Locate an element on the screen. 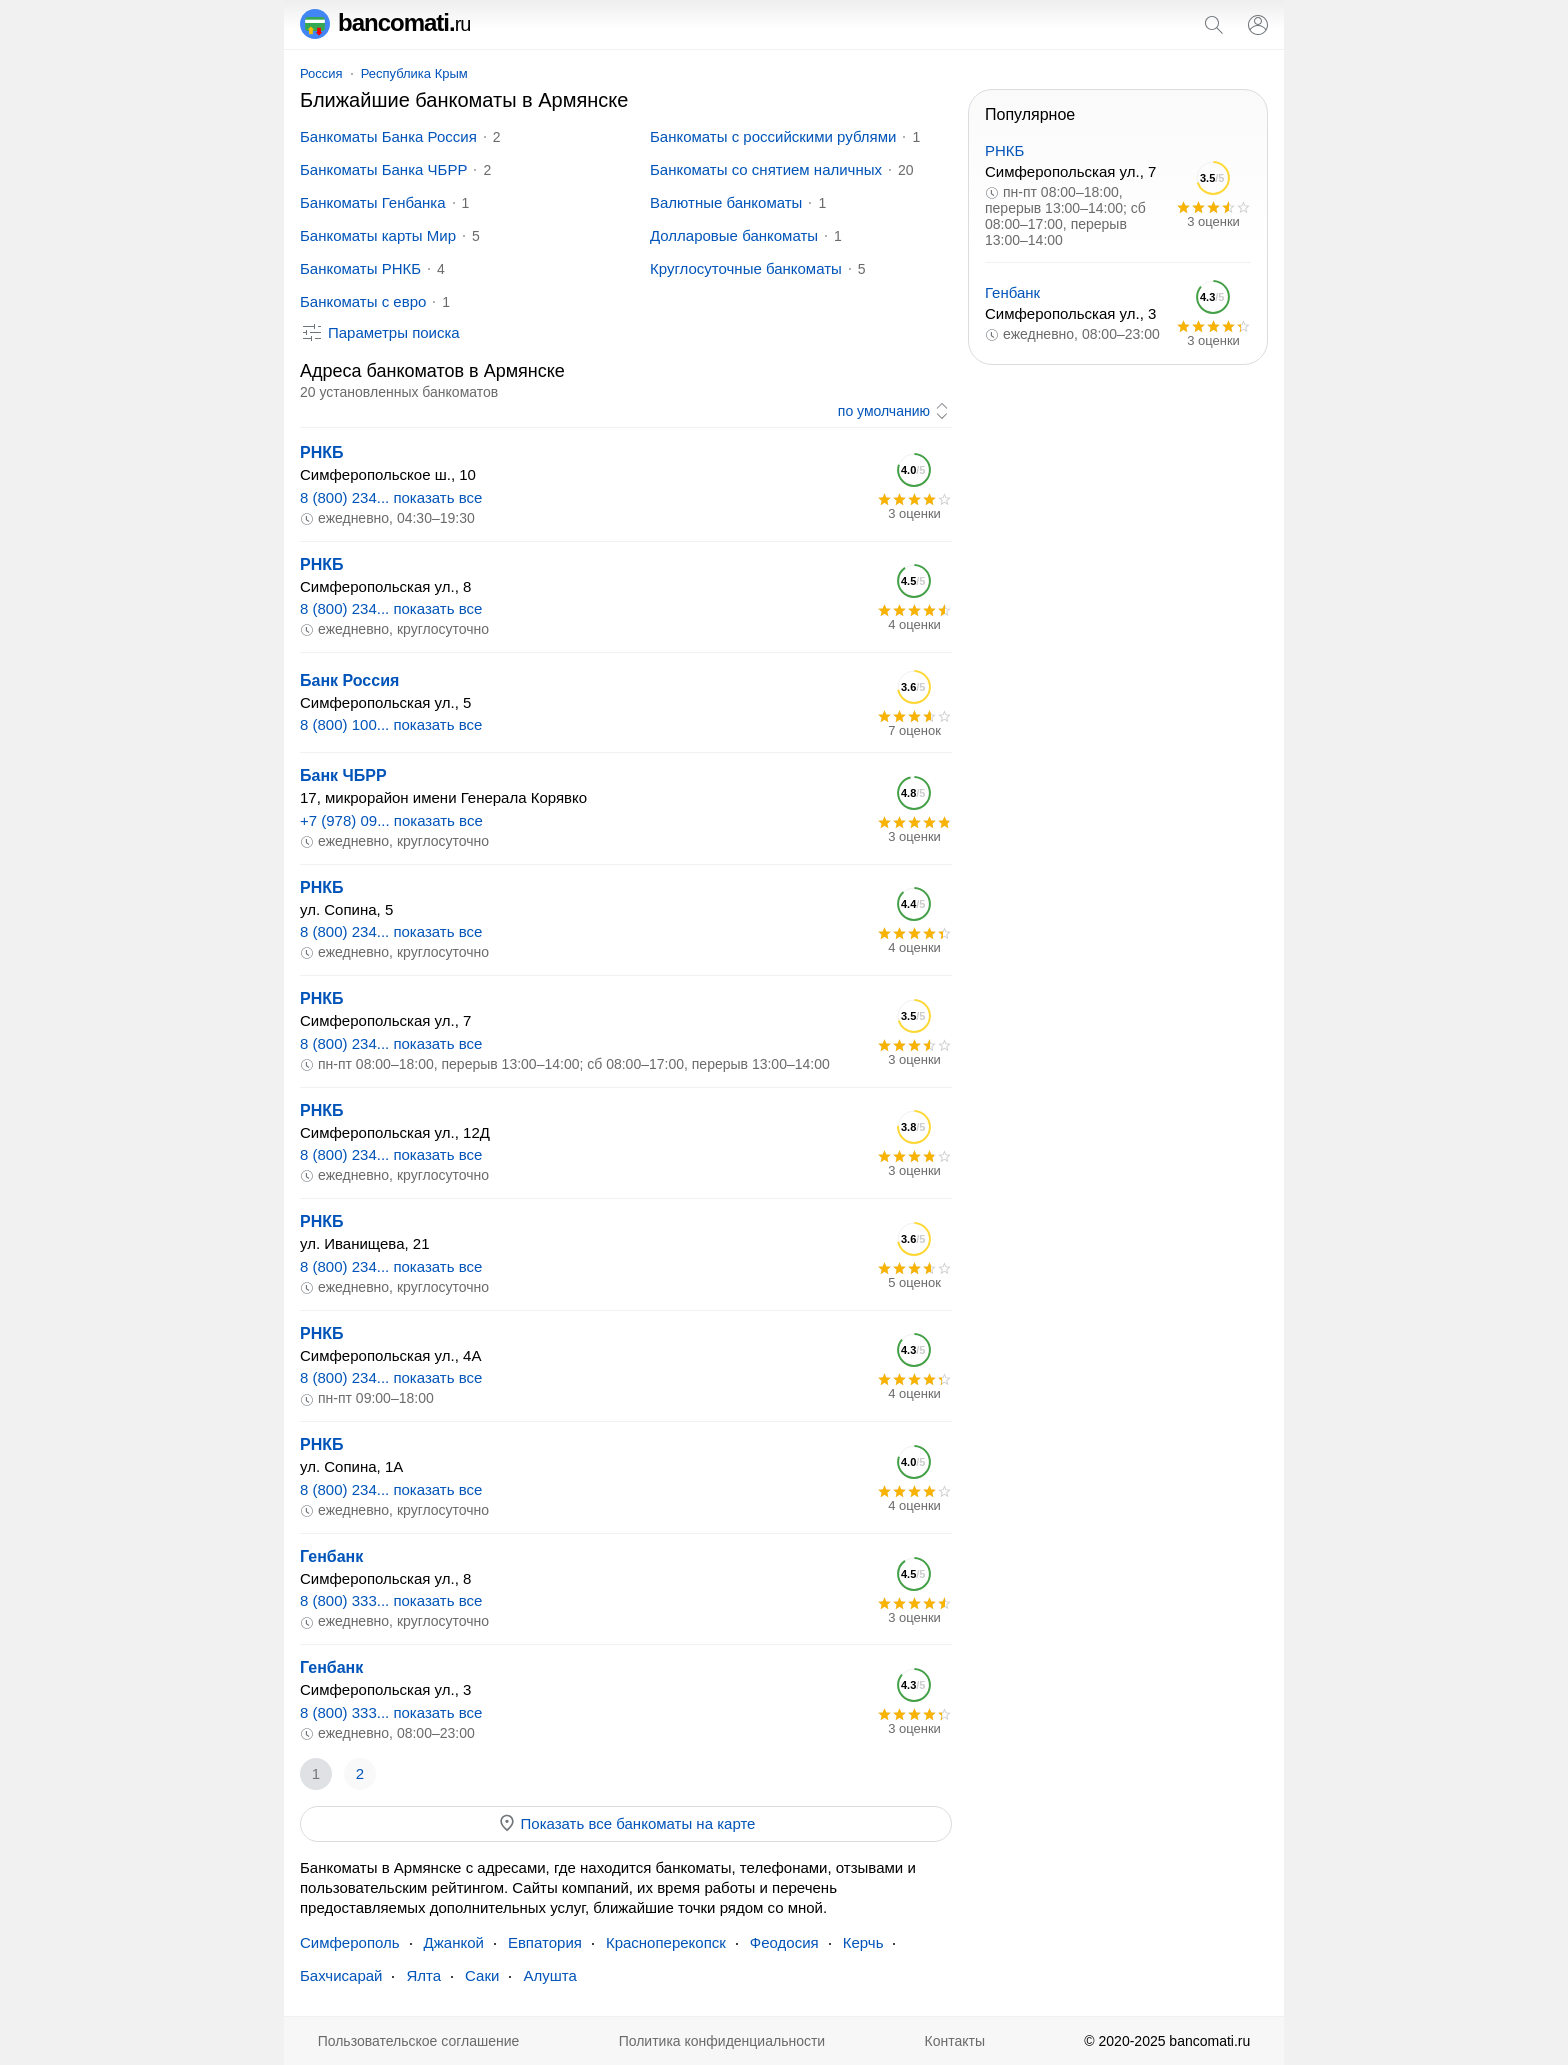 Image resolution: width=1568 pixels, height=2065 pixels. Валютные банкоматы is located at coordinates (726, 202).